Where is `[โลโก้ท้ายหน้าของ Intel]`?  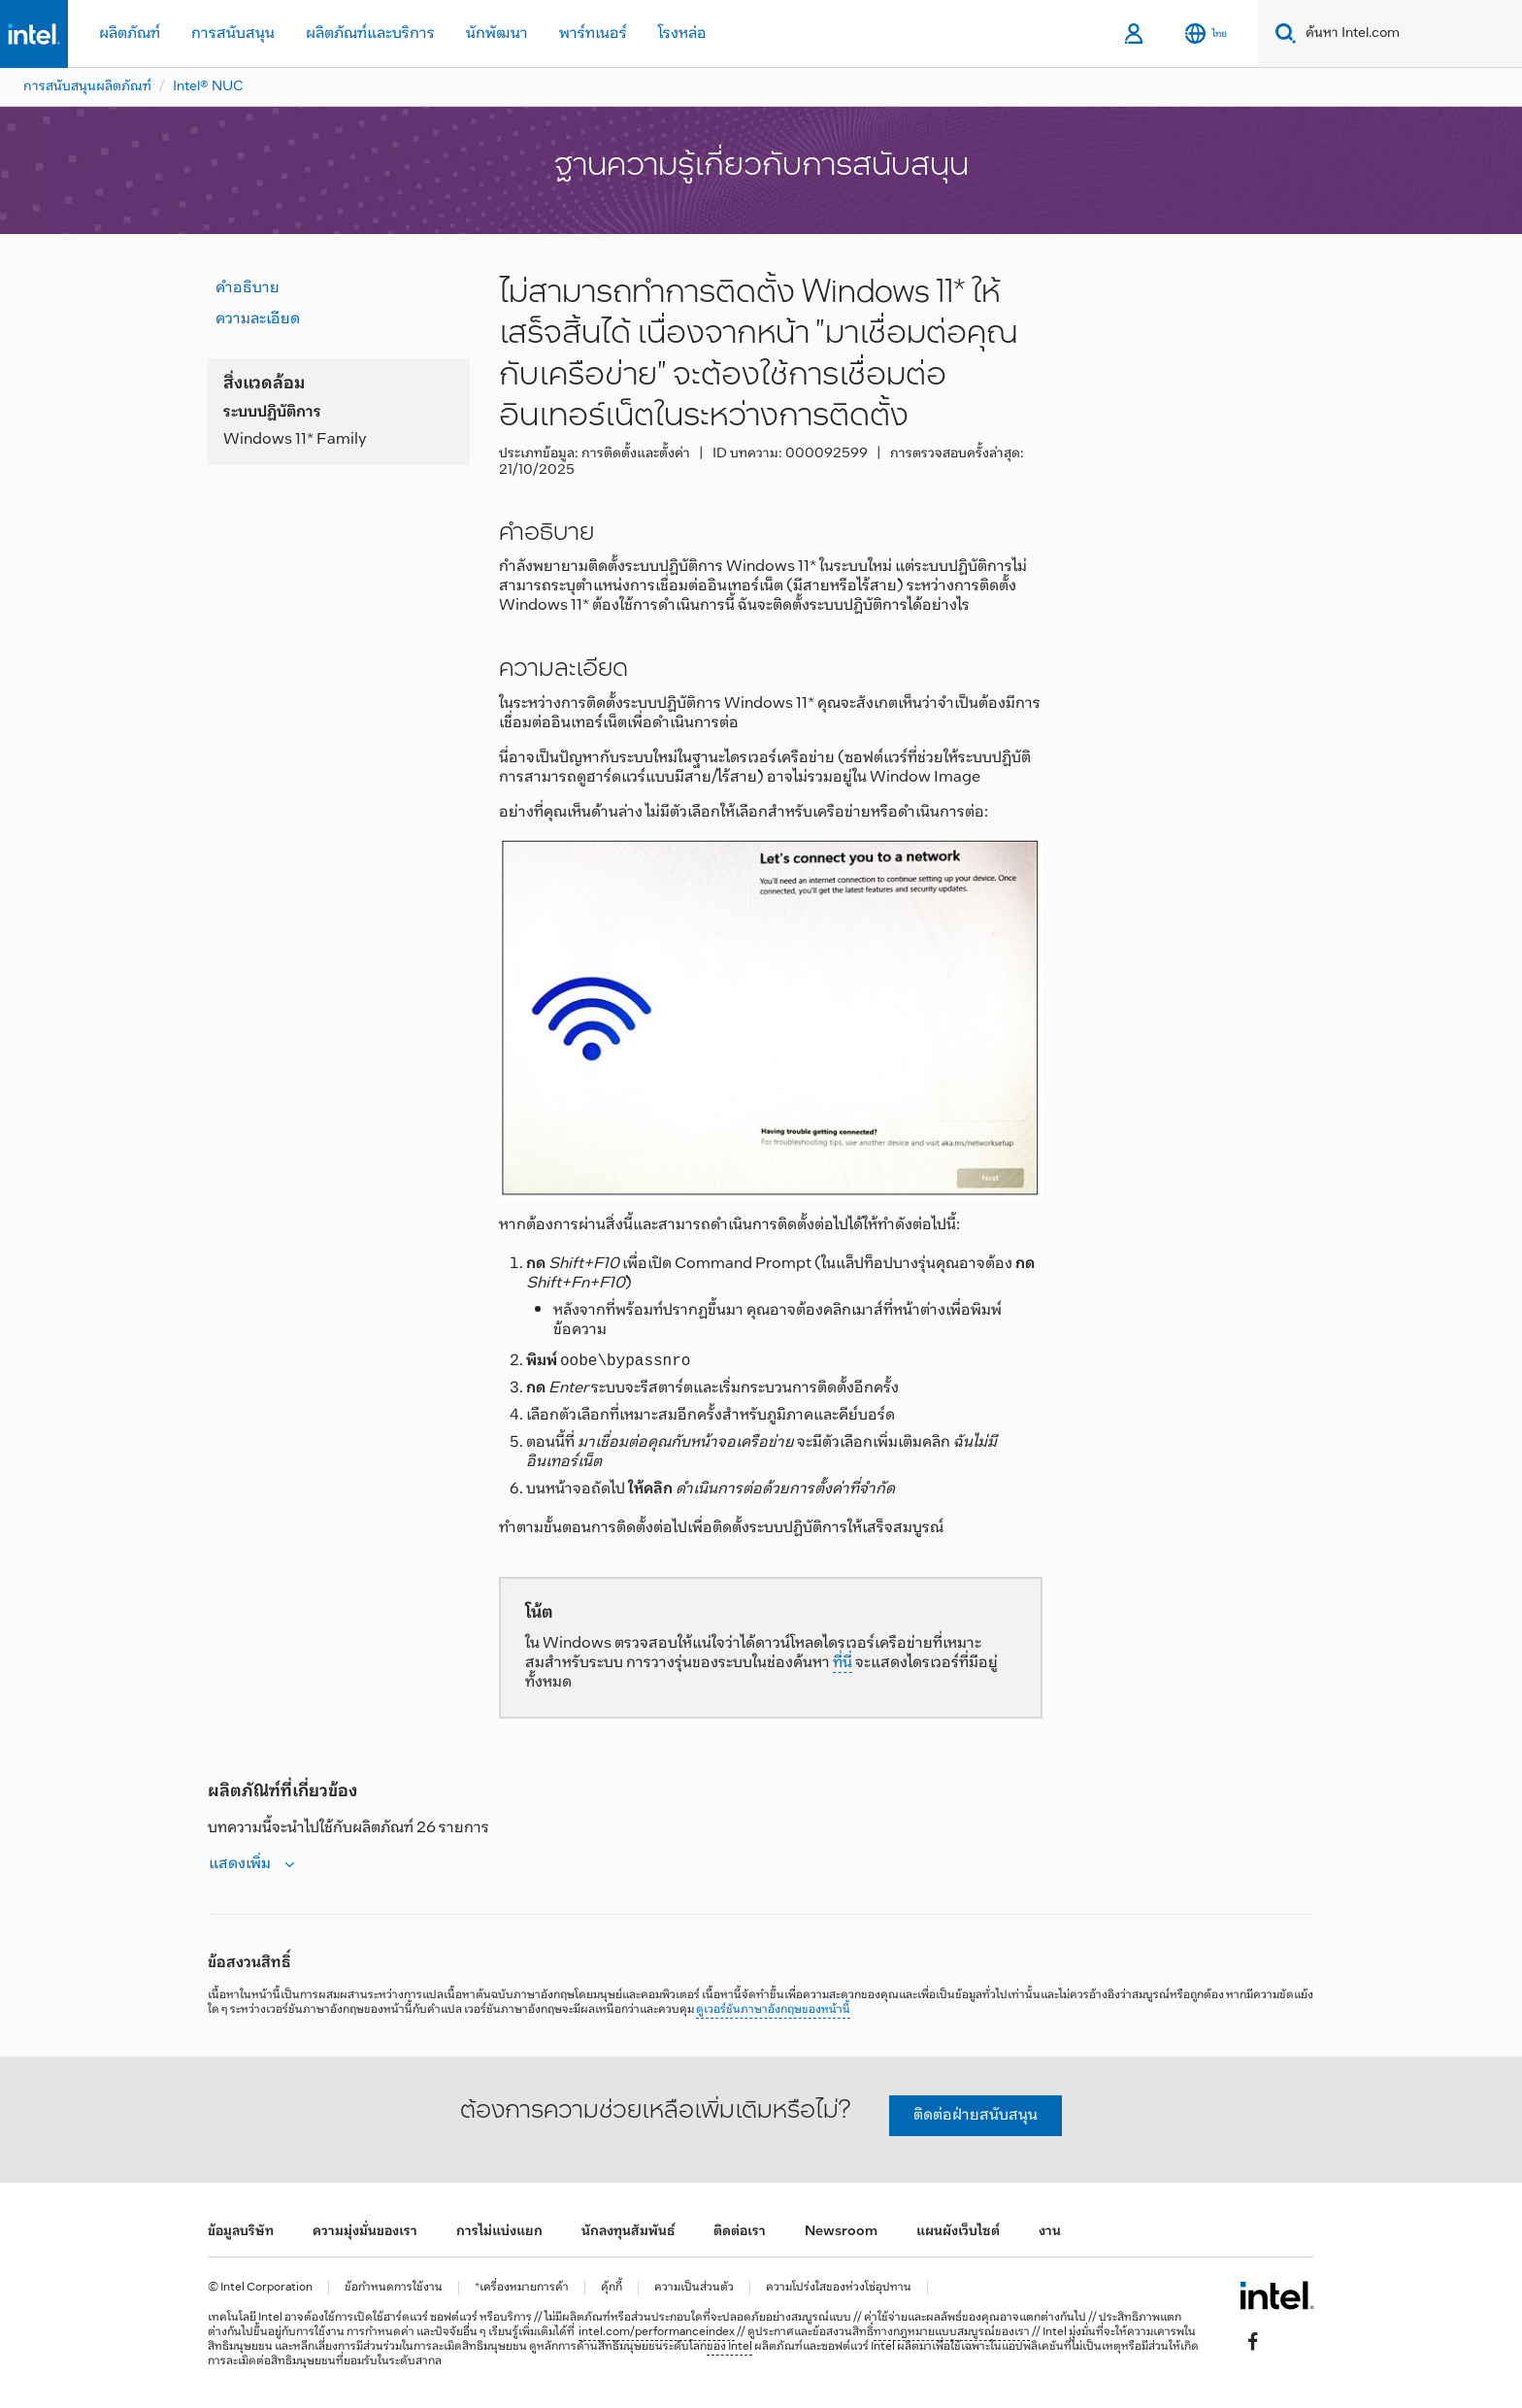 [โลโก้ท้ายหน้าของ Intel] is located at coordinates (1277, 2295).